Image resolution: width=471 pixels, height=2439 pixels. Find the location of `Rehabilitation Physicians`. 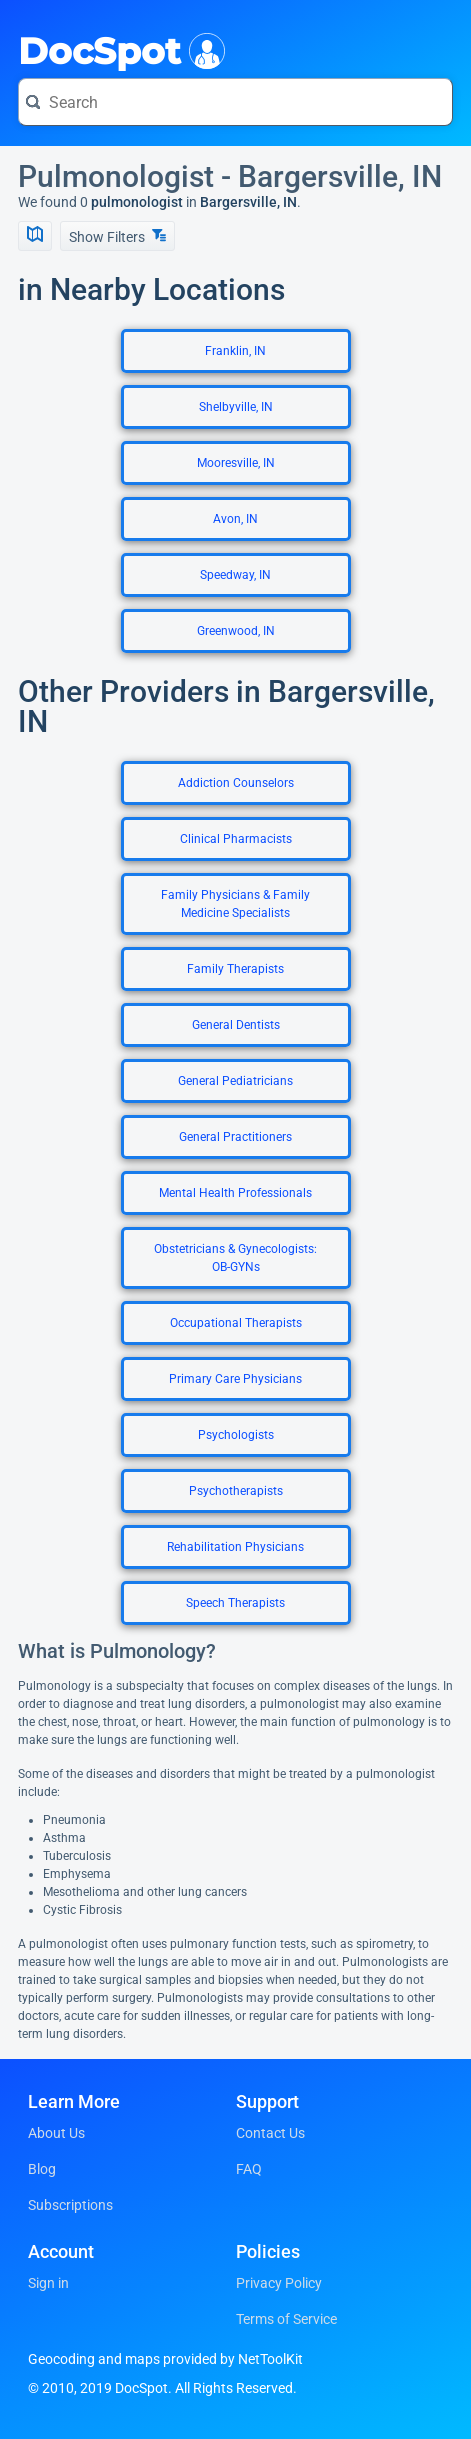

Rehabilitation Physicians is located at coordinates (235, 1547).